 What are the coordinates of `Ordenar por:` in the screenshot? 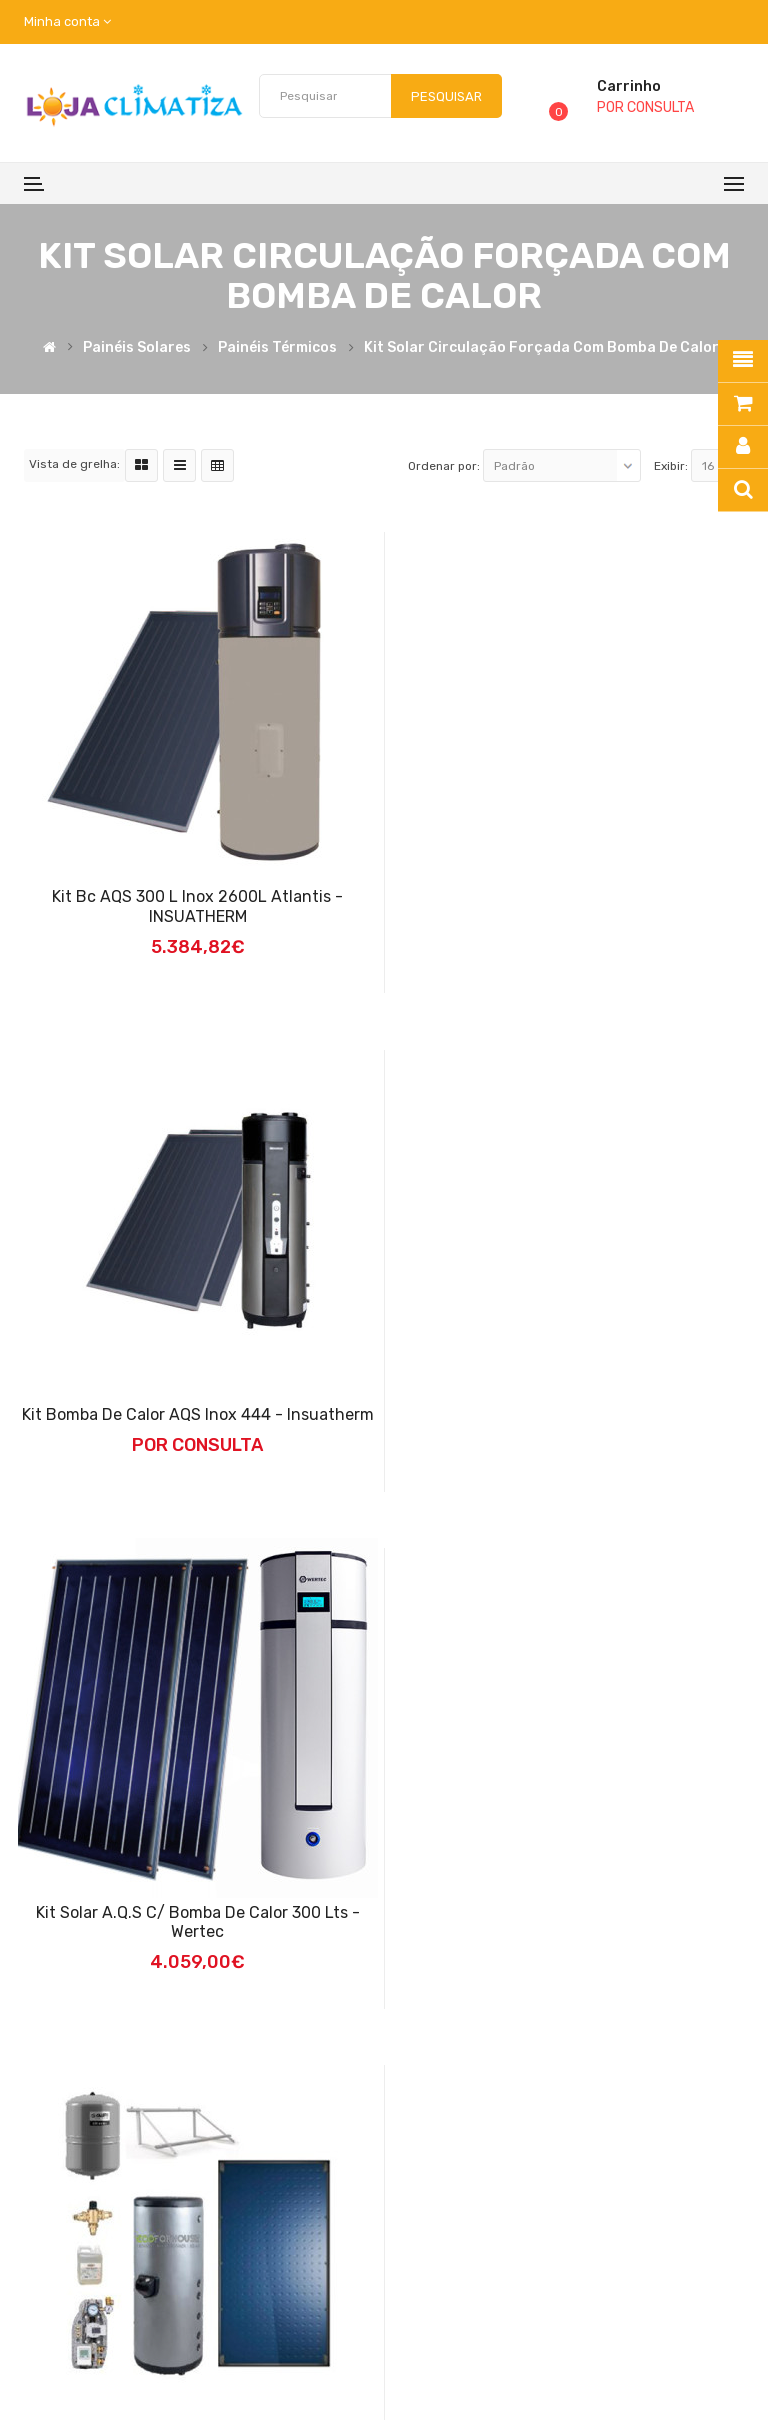 It's located at (444, 466).